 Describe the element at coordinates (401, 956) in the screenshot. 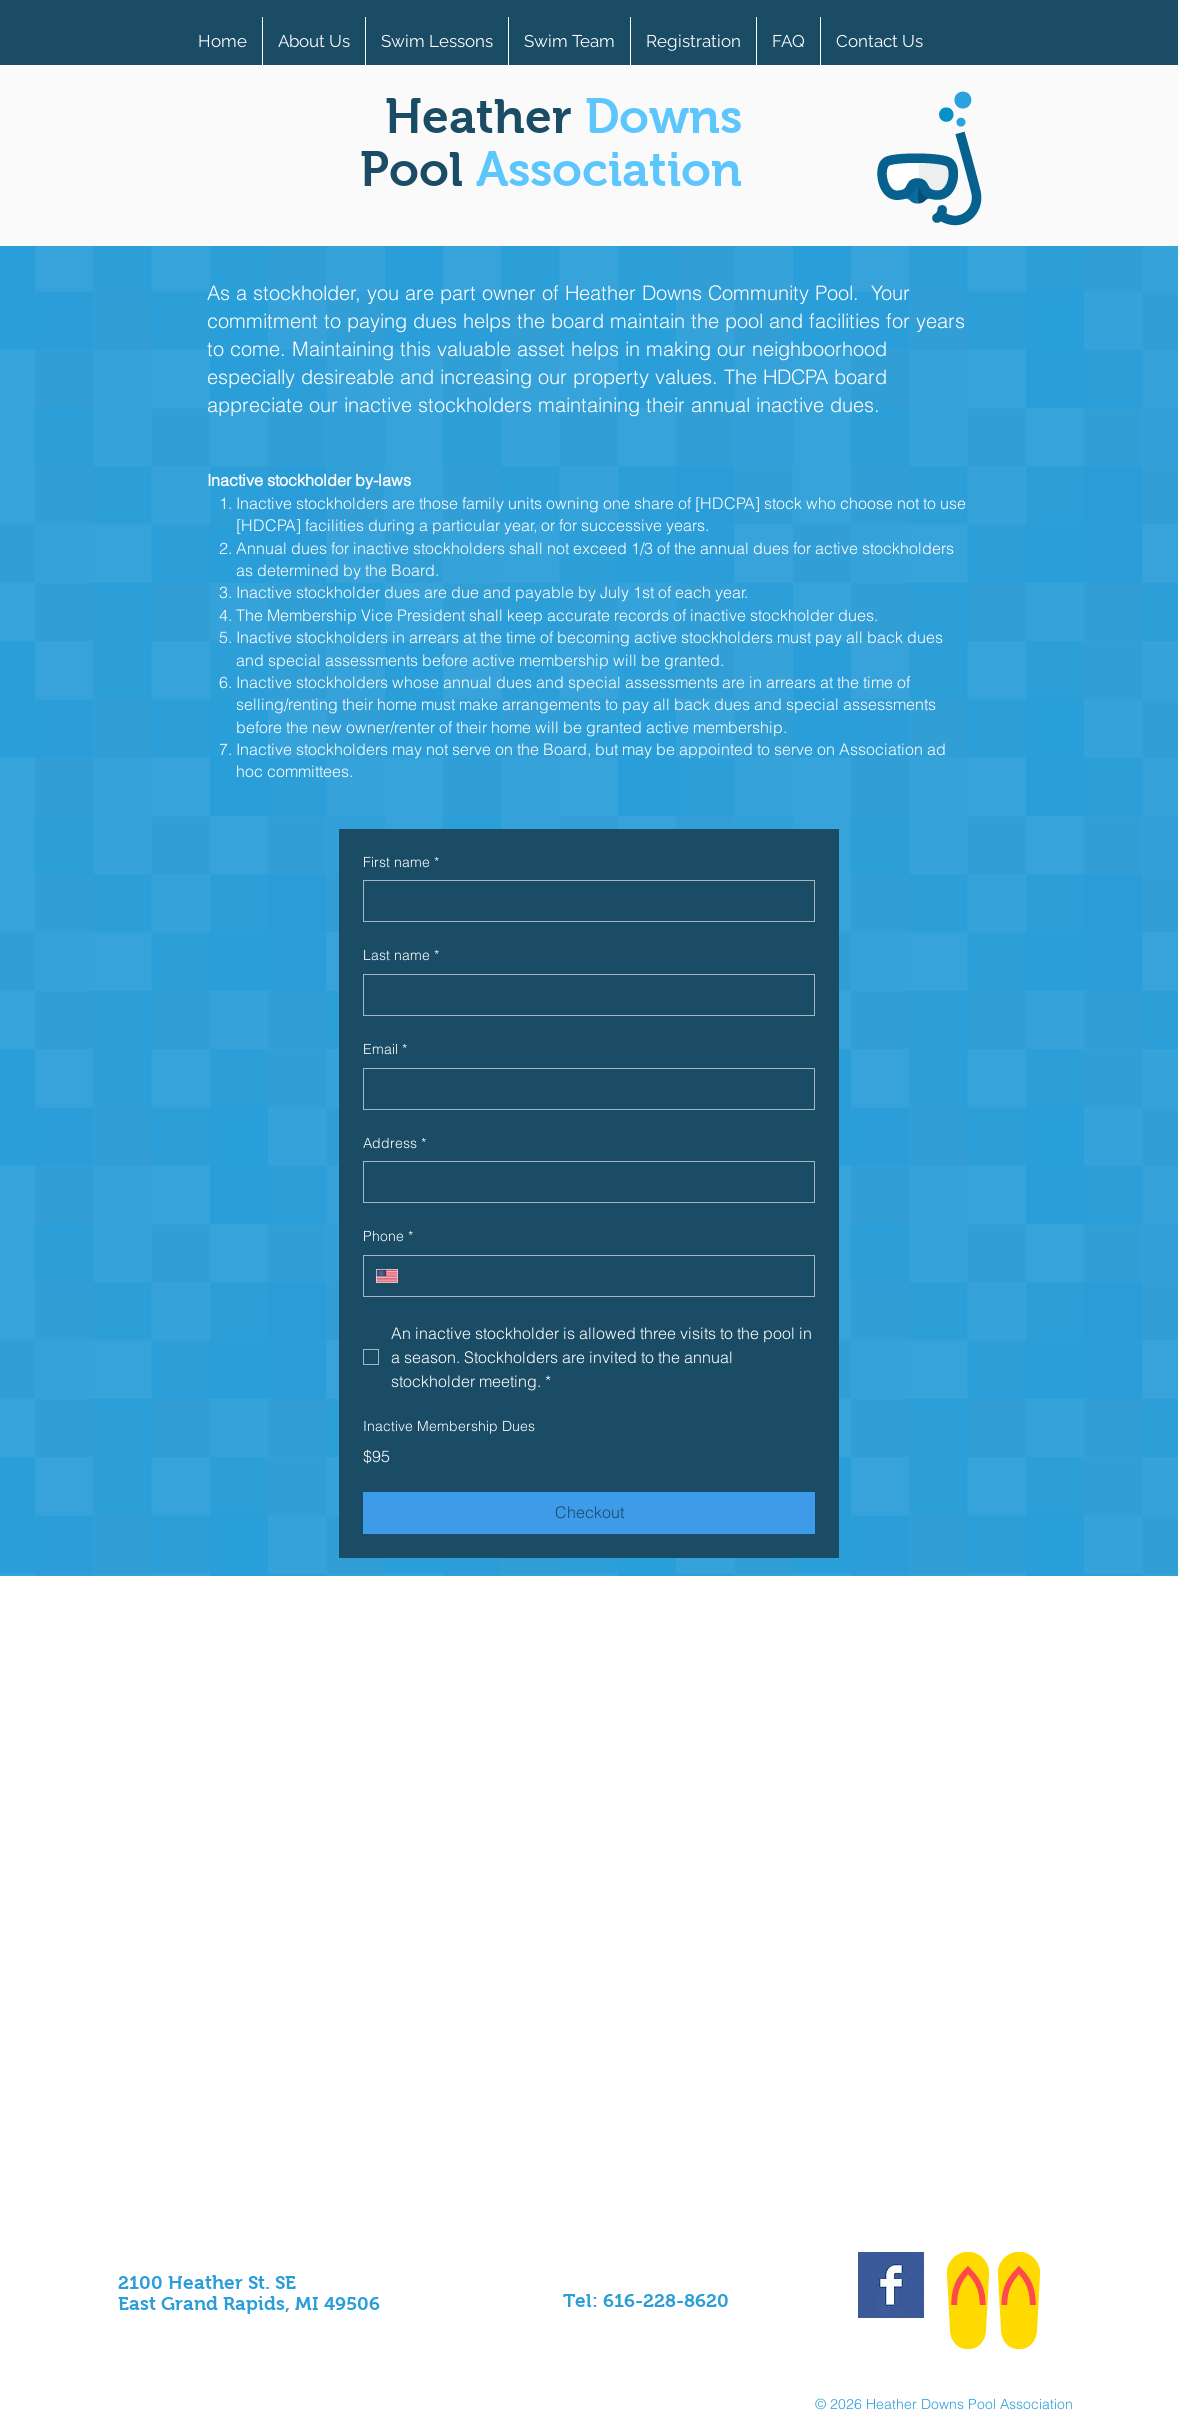

I see `Last name` at that location.